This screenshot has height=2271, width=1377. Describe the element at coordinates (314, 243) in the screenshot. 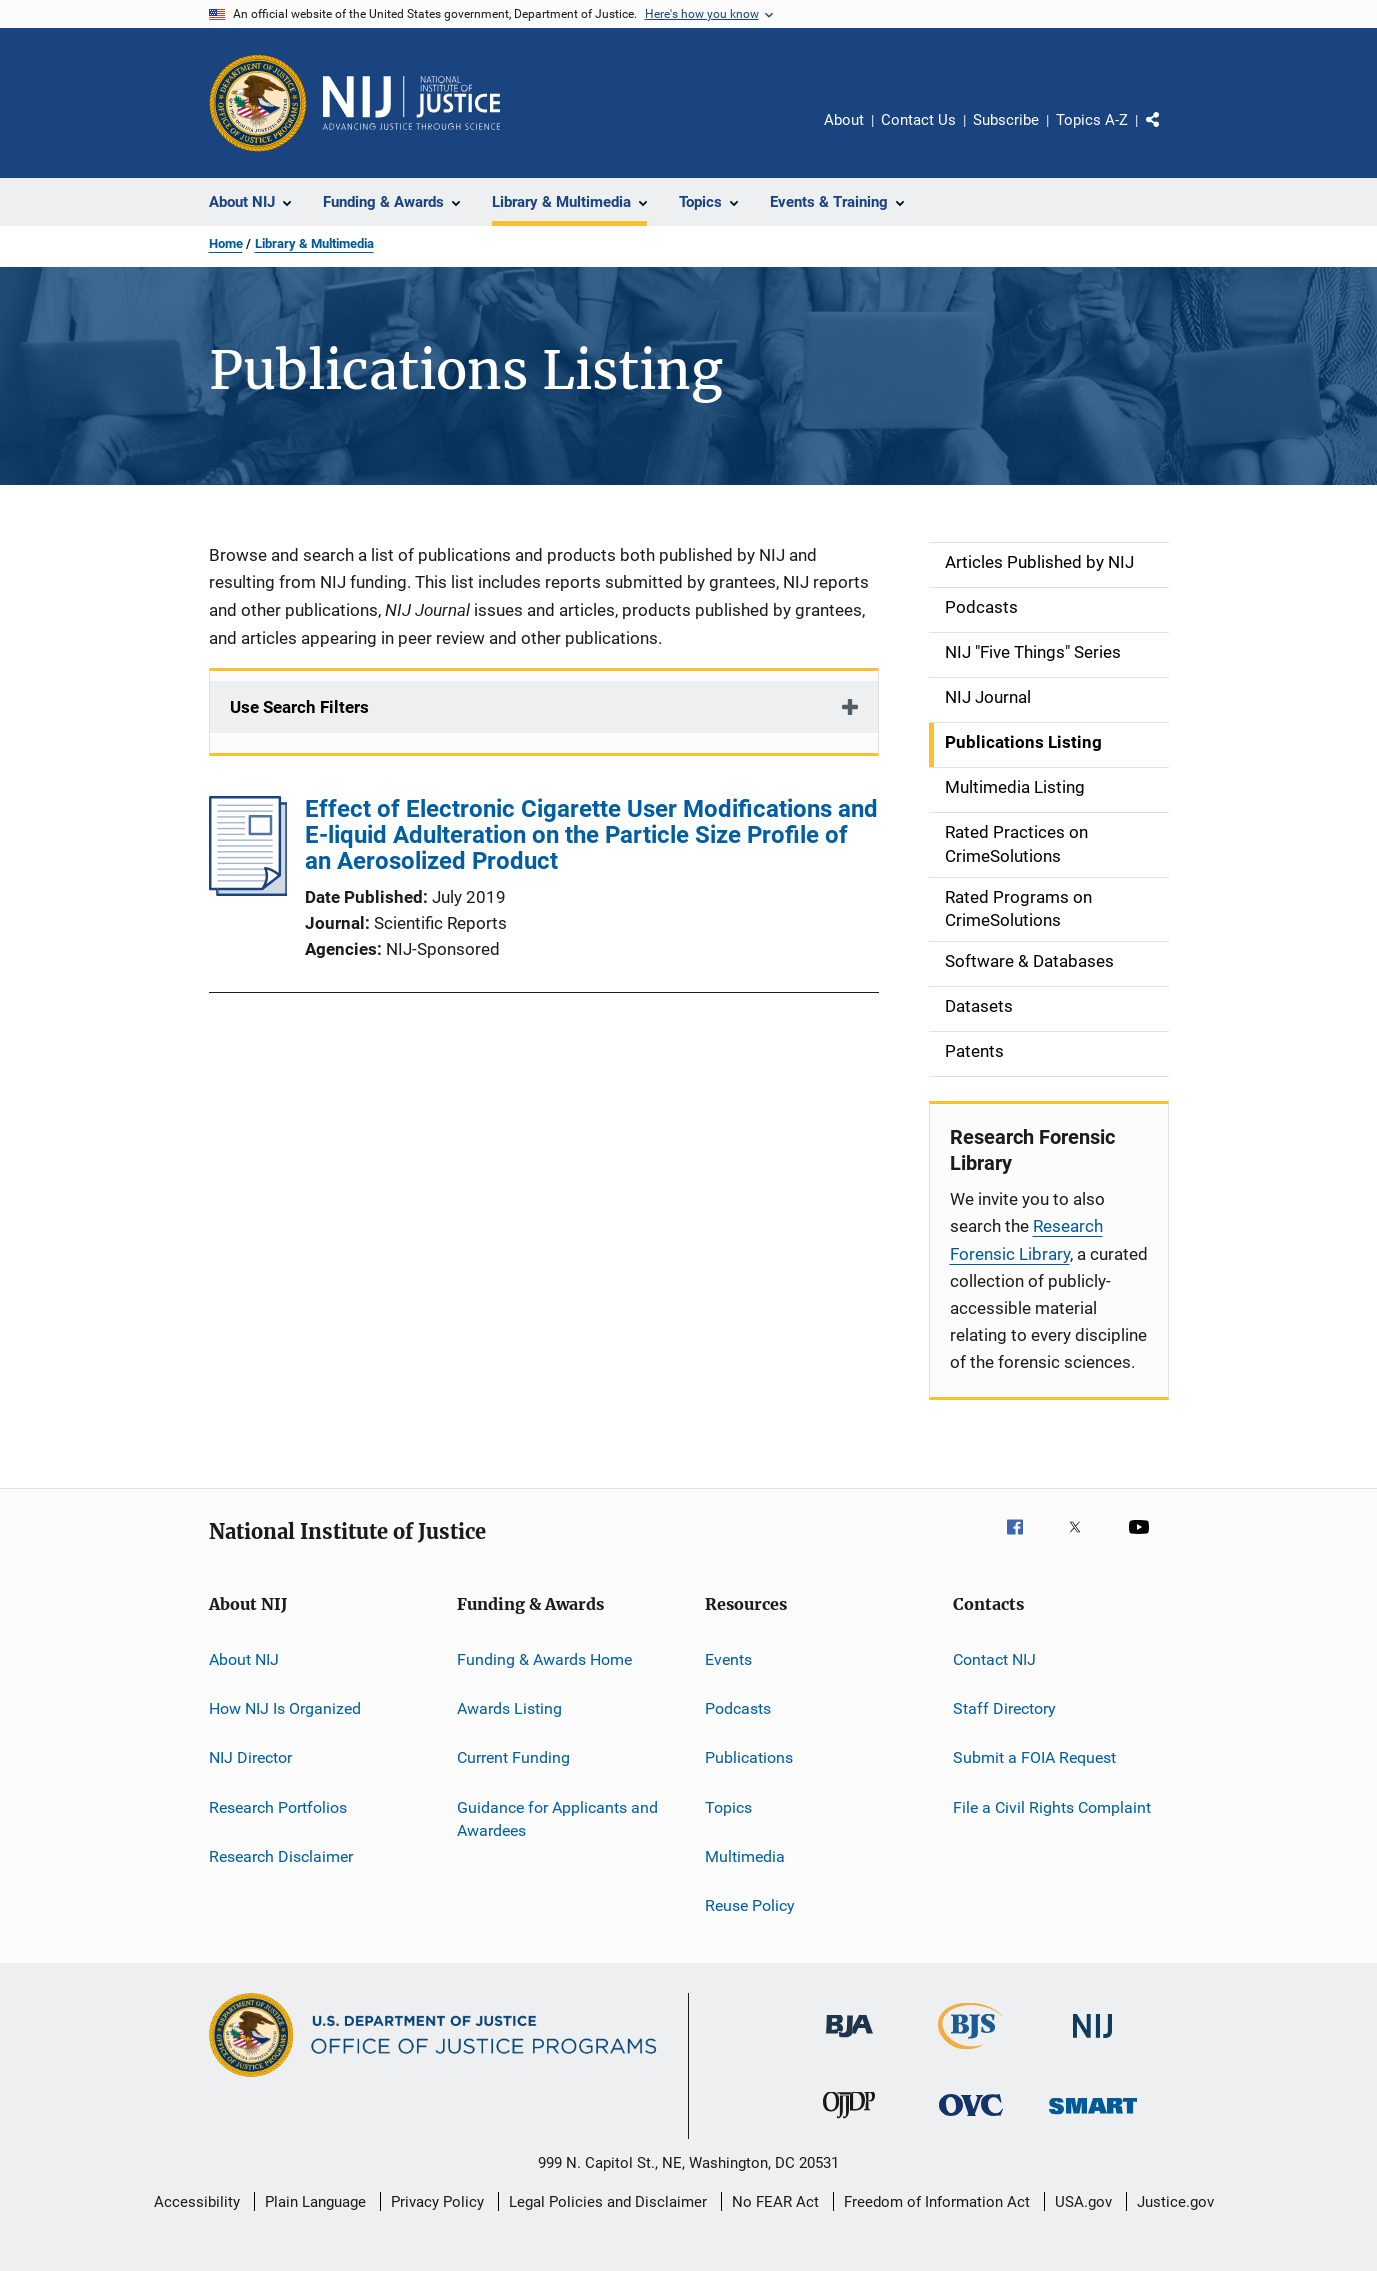

I see `Library & Multimedia` at that location.